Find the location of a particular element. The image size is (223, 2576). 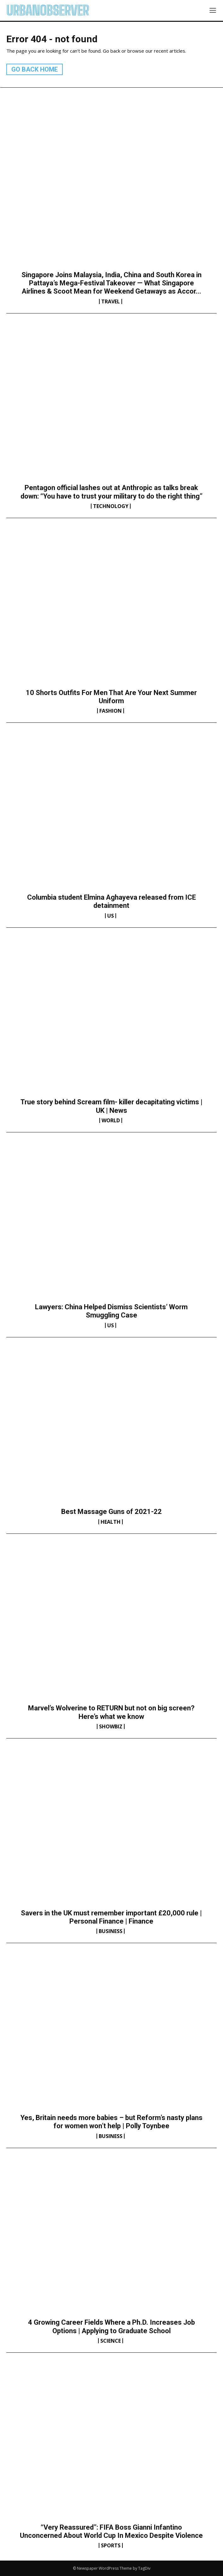

Technology is located at coordinates (110, 506).